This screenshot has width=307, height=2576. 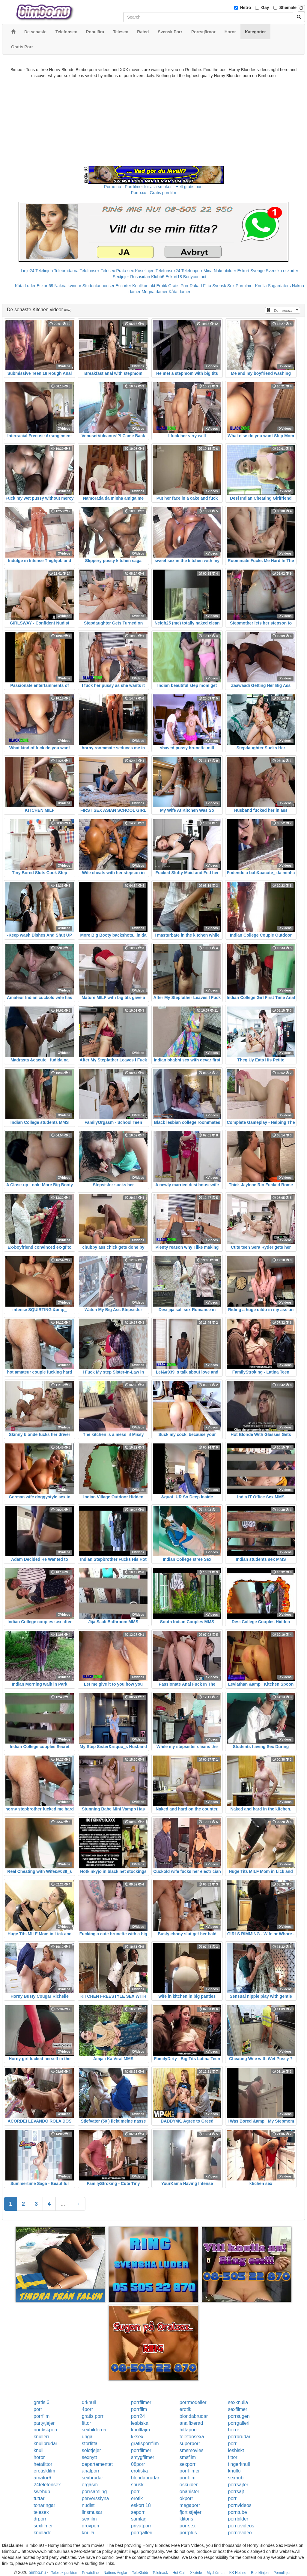 I want to click on hittaporr, so click(x=188, y=2429).